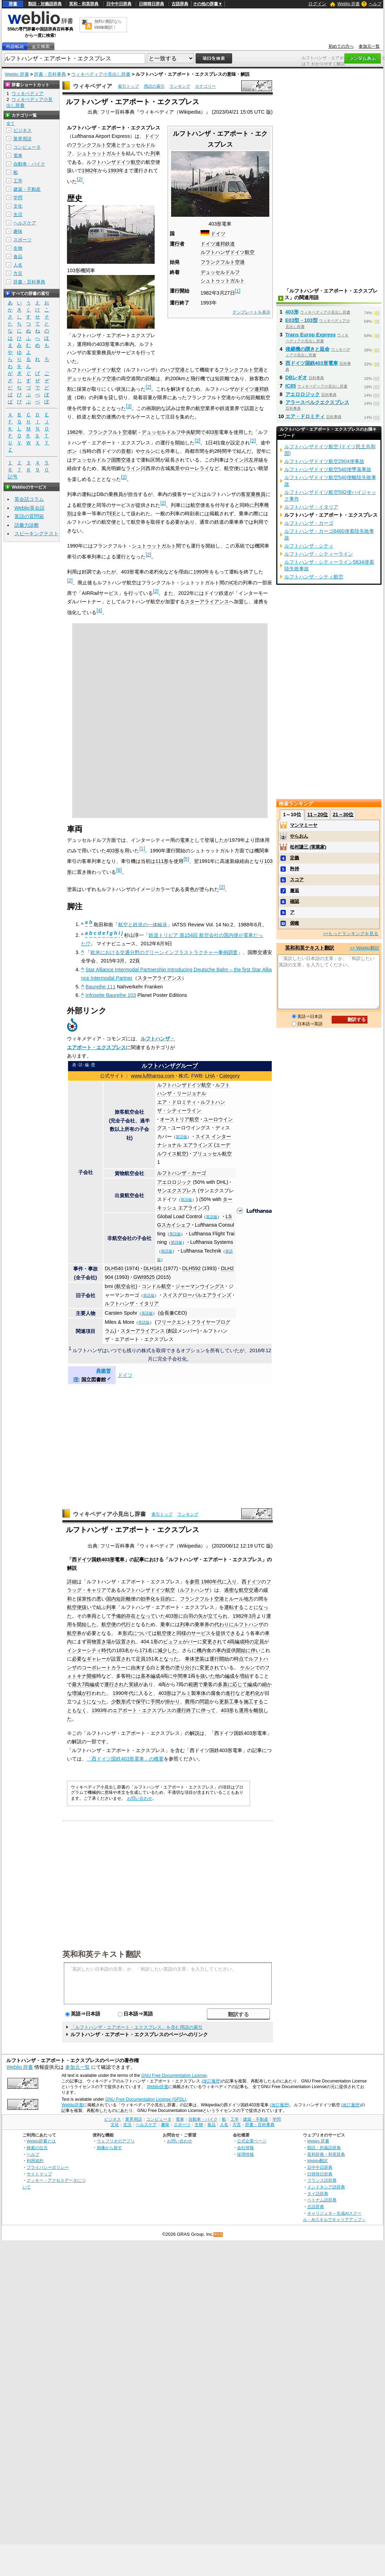 The image size is (385, 2576). I want to click on bmi (航空会社), so click(121, 1286).